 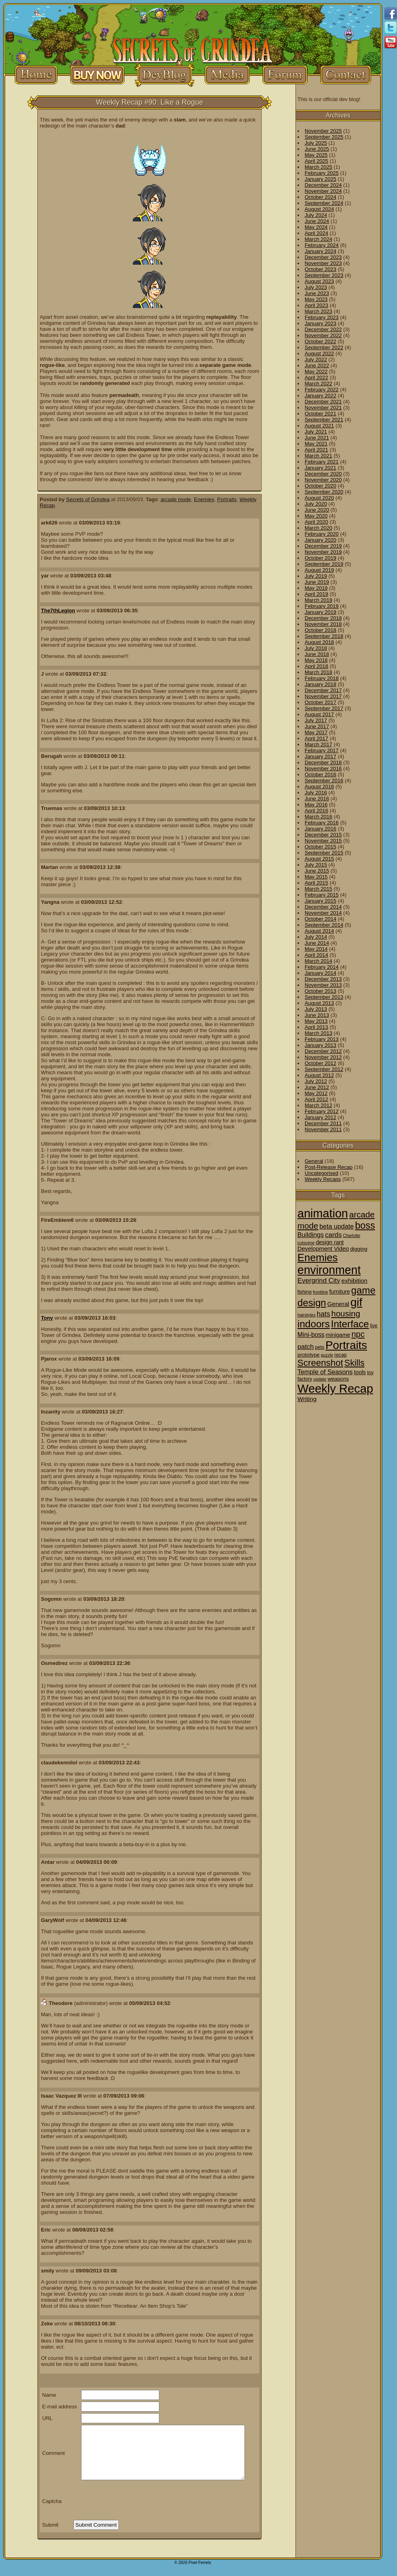 What do you see at coordinates (319, 353) in the screenshot?
I see `August 2022` at bounding box center [319, 353].